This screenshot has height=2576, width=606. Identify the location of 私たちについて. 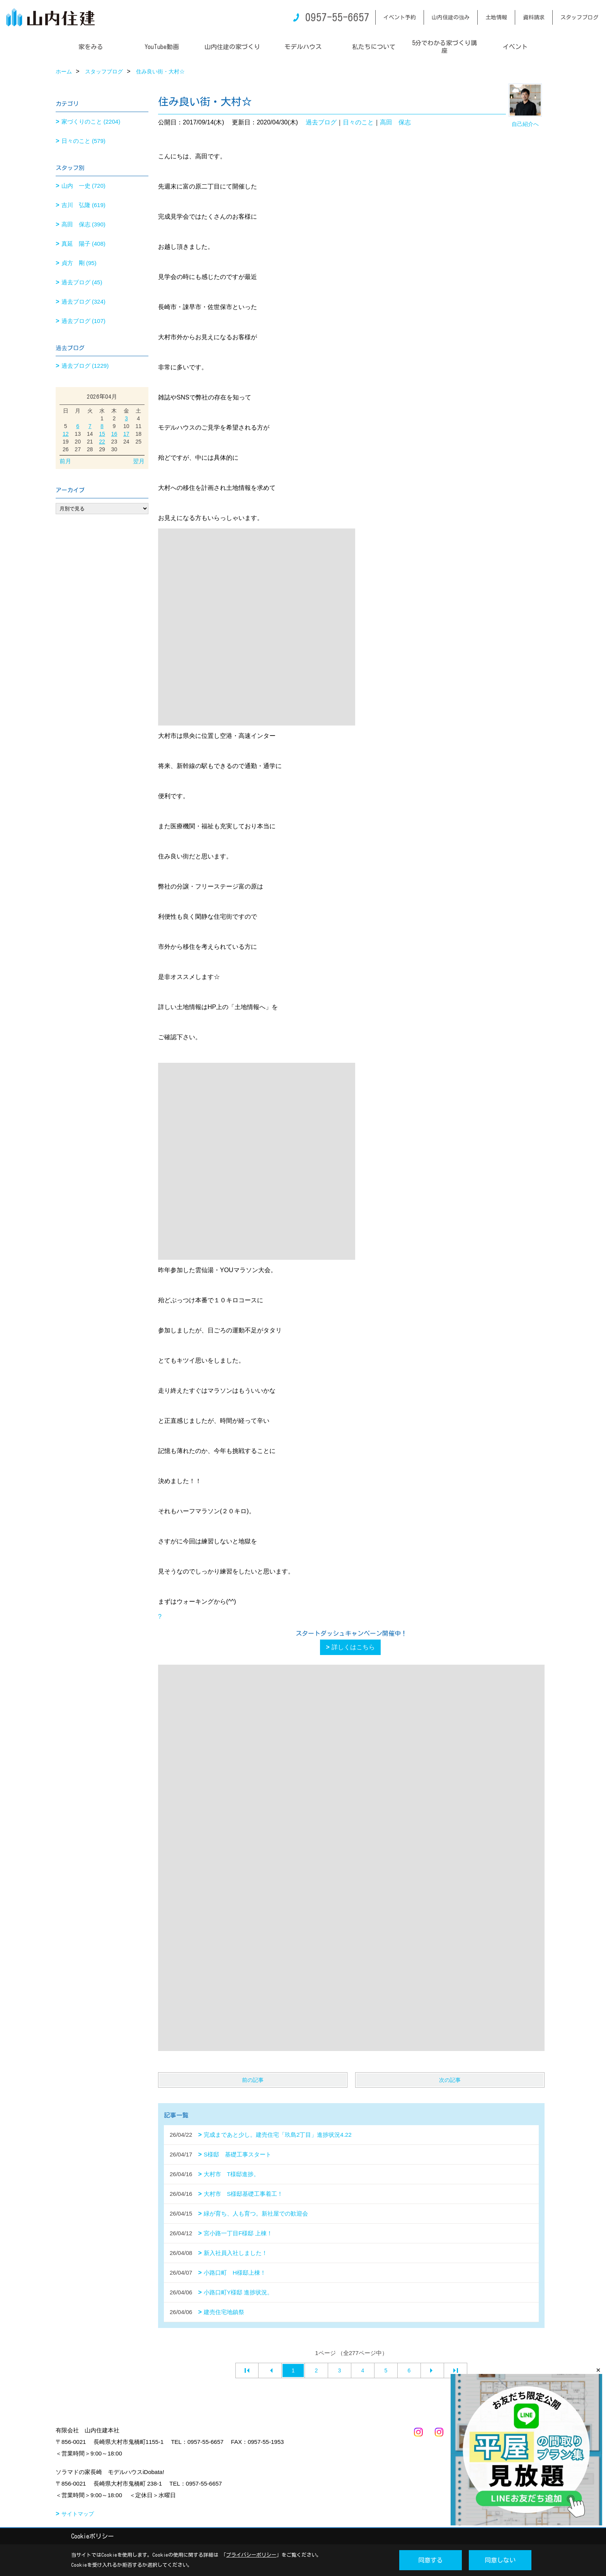
(373, 47).